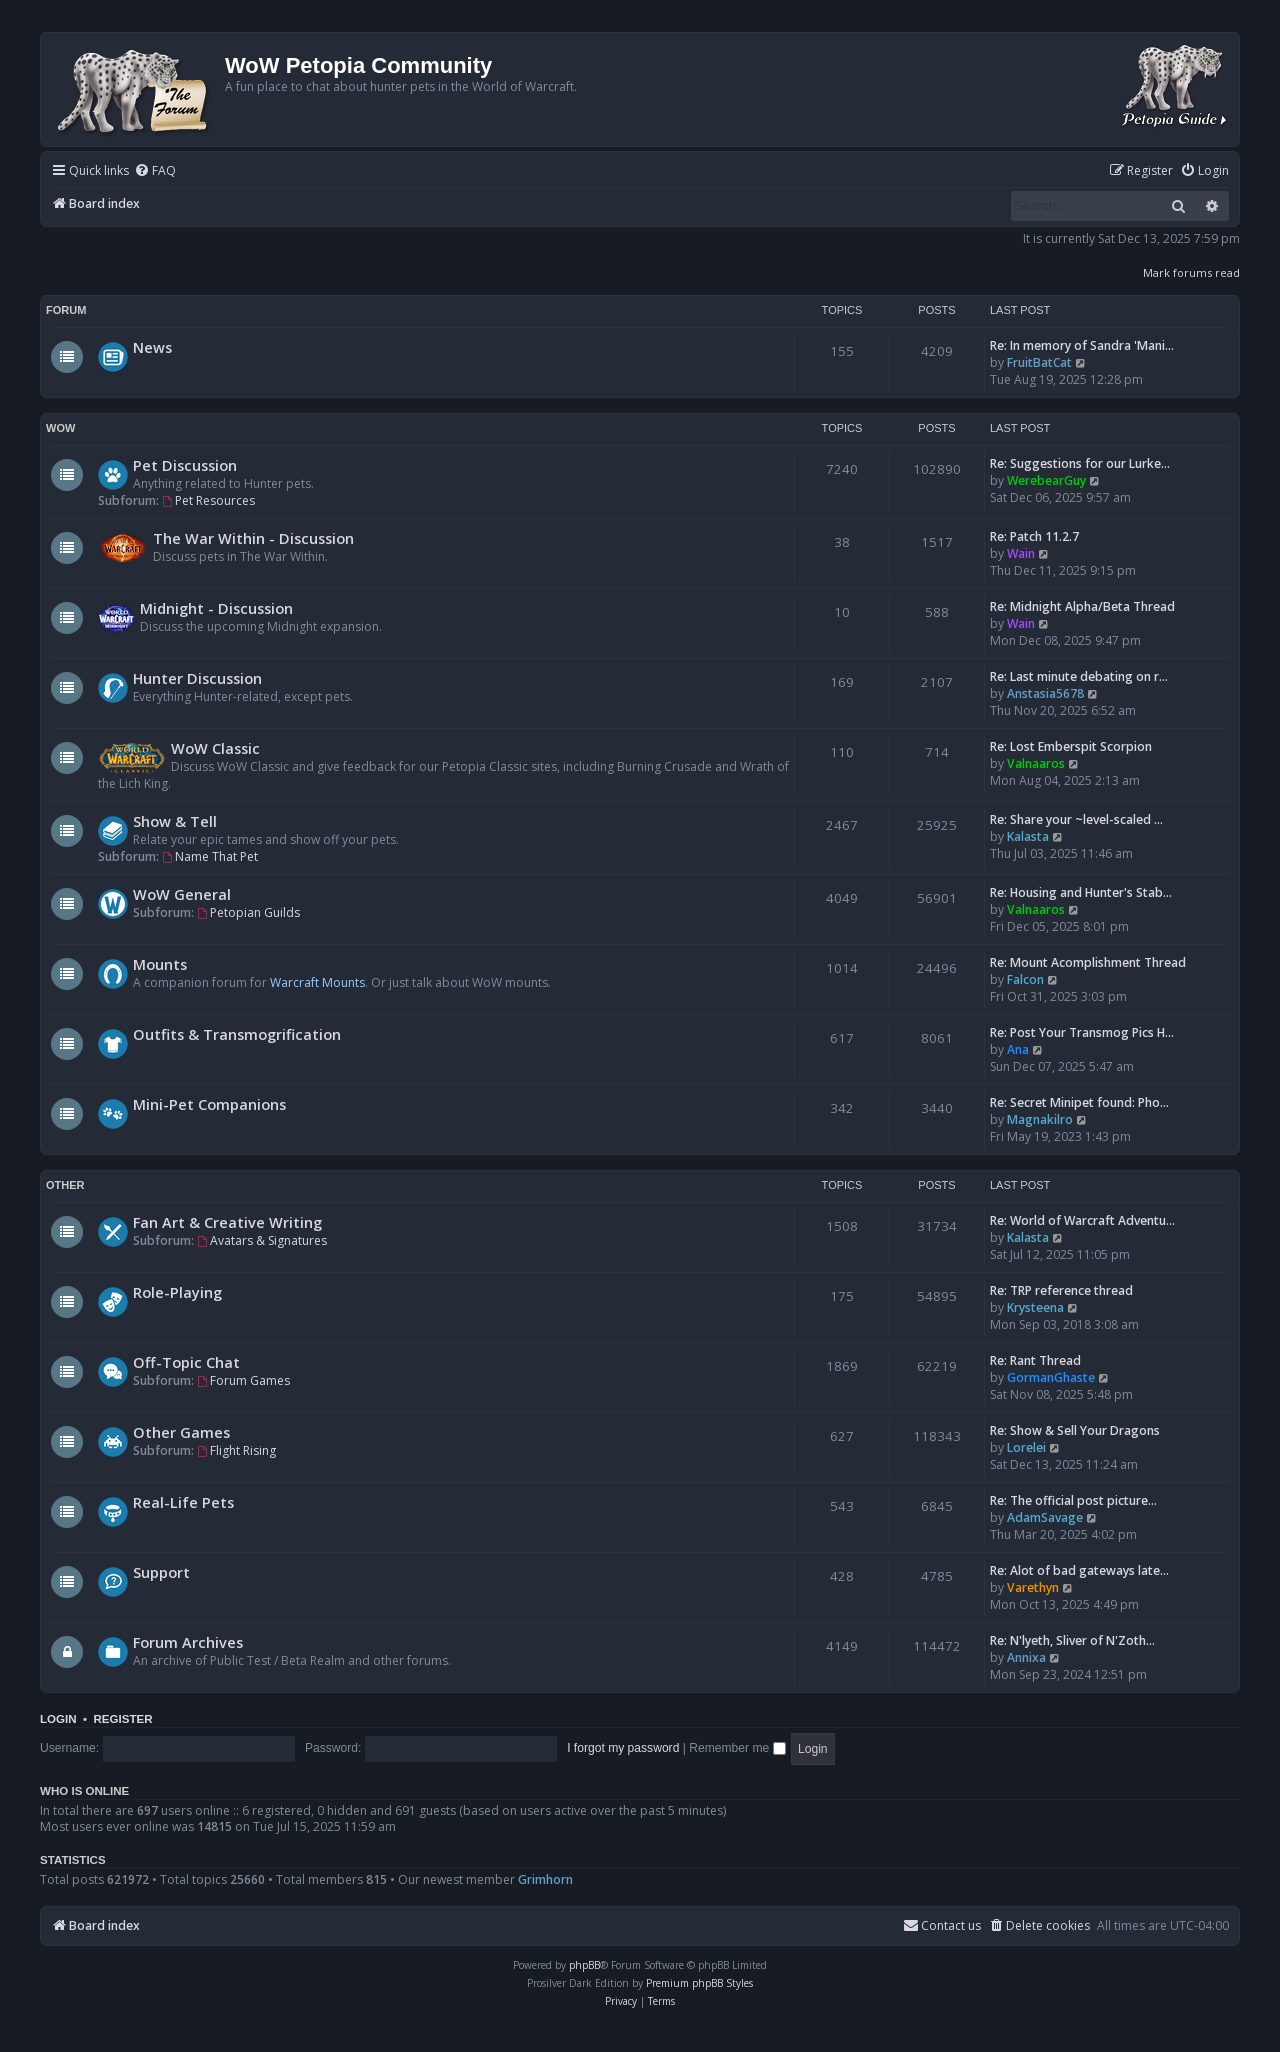 The image size is (1280, 2052). I want to click on Support, so click(161, 1572).